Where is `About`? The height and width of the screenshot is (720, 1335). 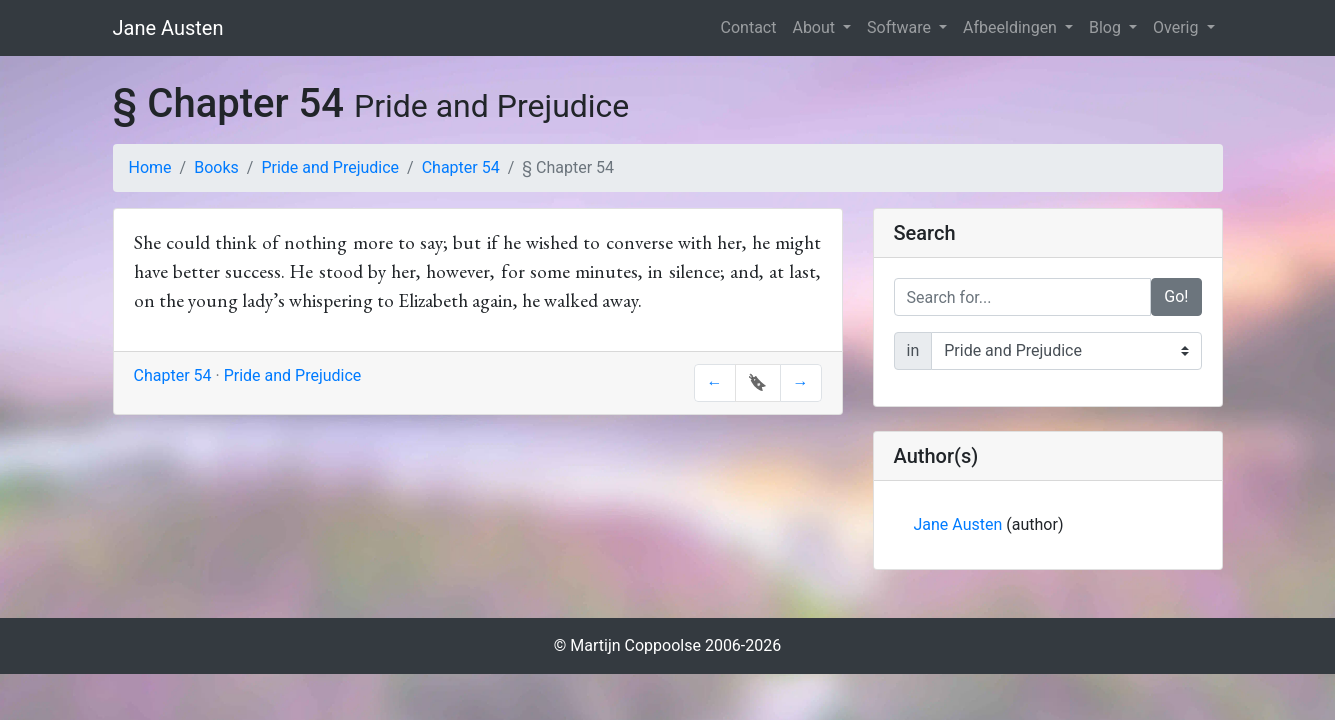
About is located at coordinates (815, 27).